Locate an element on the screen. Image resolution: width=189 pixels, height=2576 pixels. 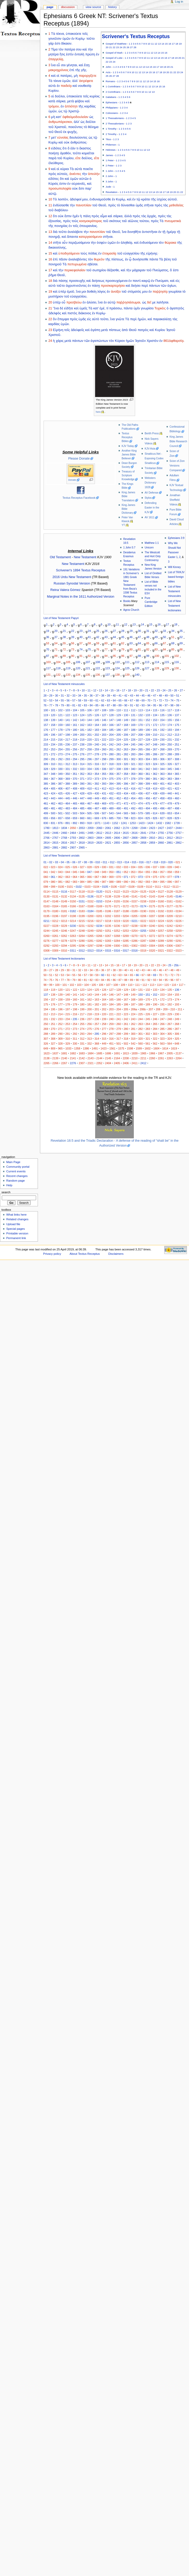
160 is located at coordinates (67, 724).